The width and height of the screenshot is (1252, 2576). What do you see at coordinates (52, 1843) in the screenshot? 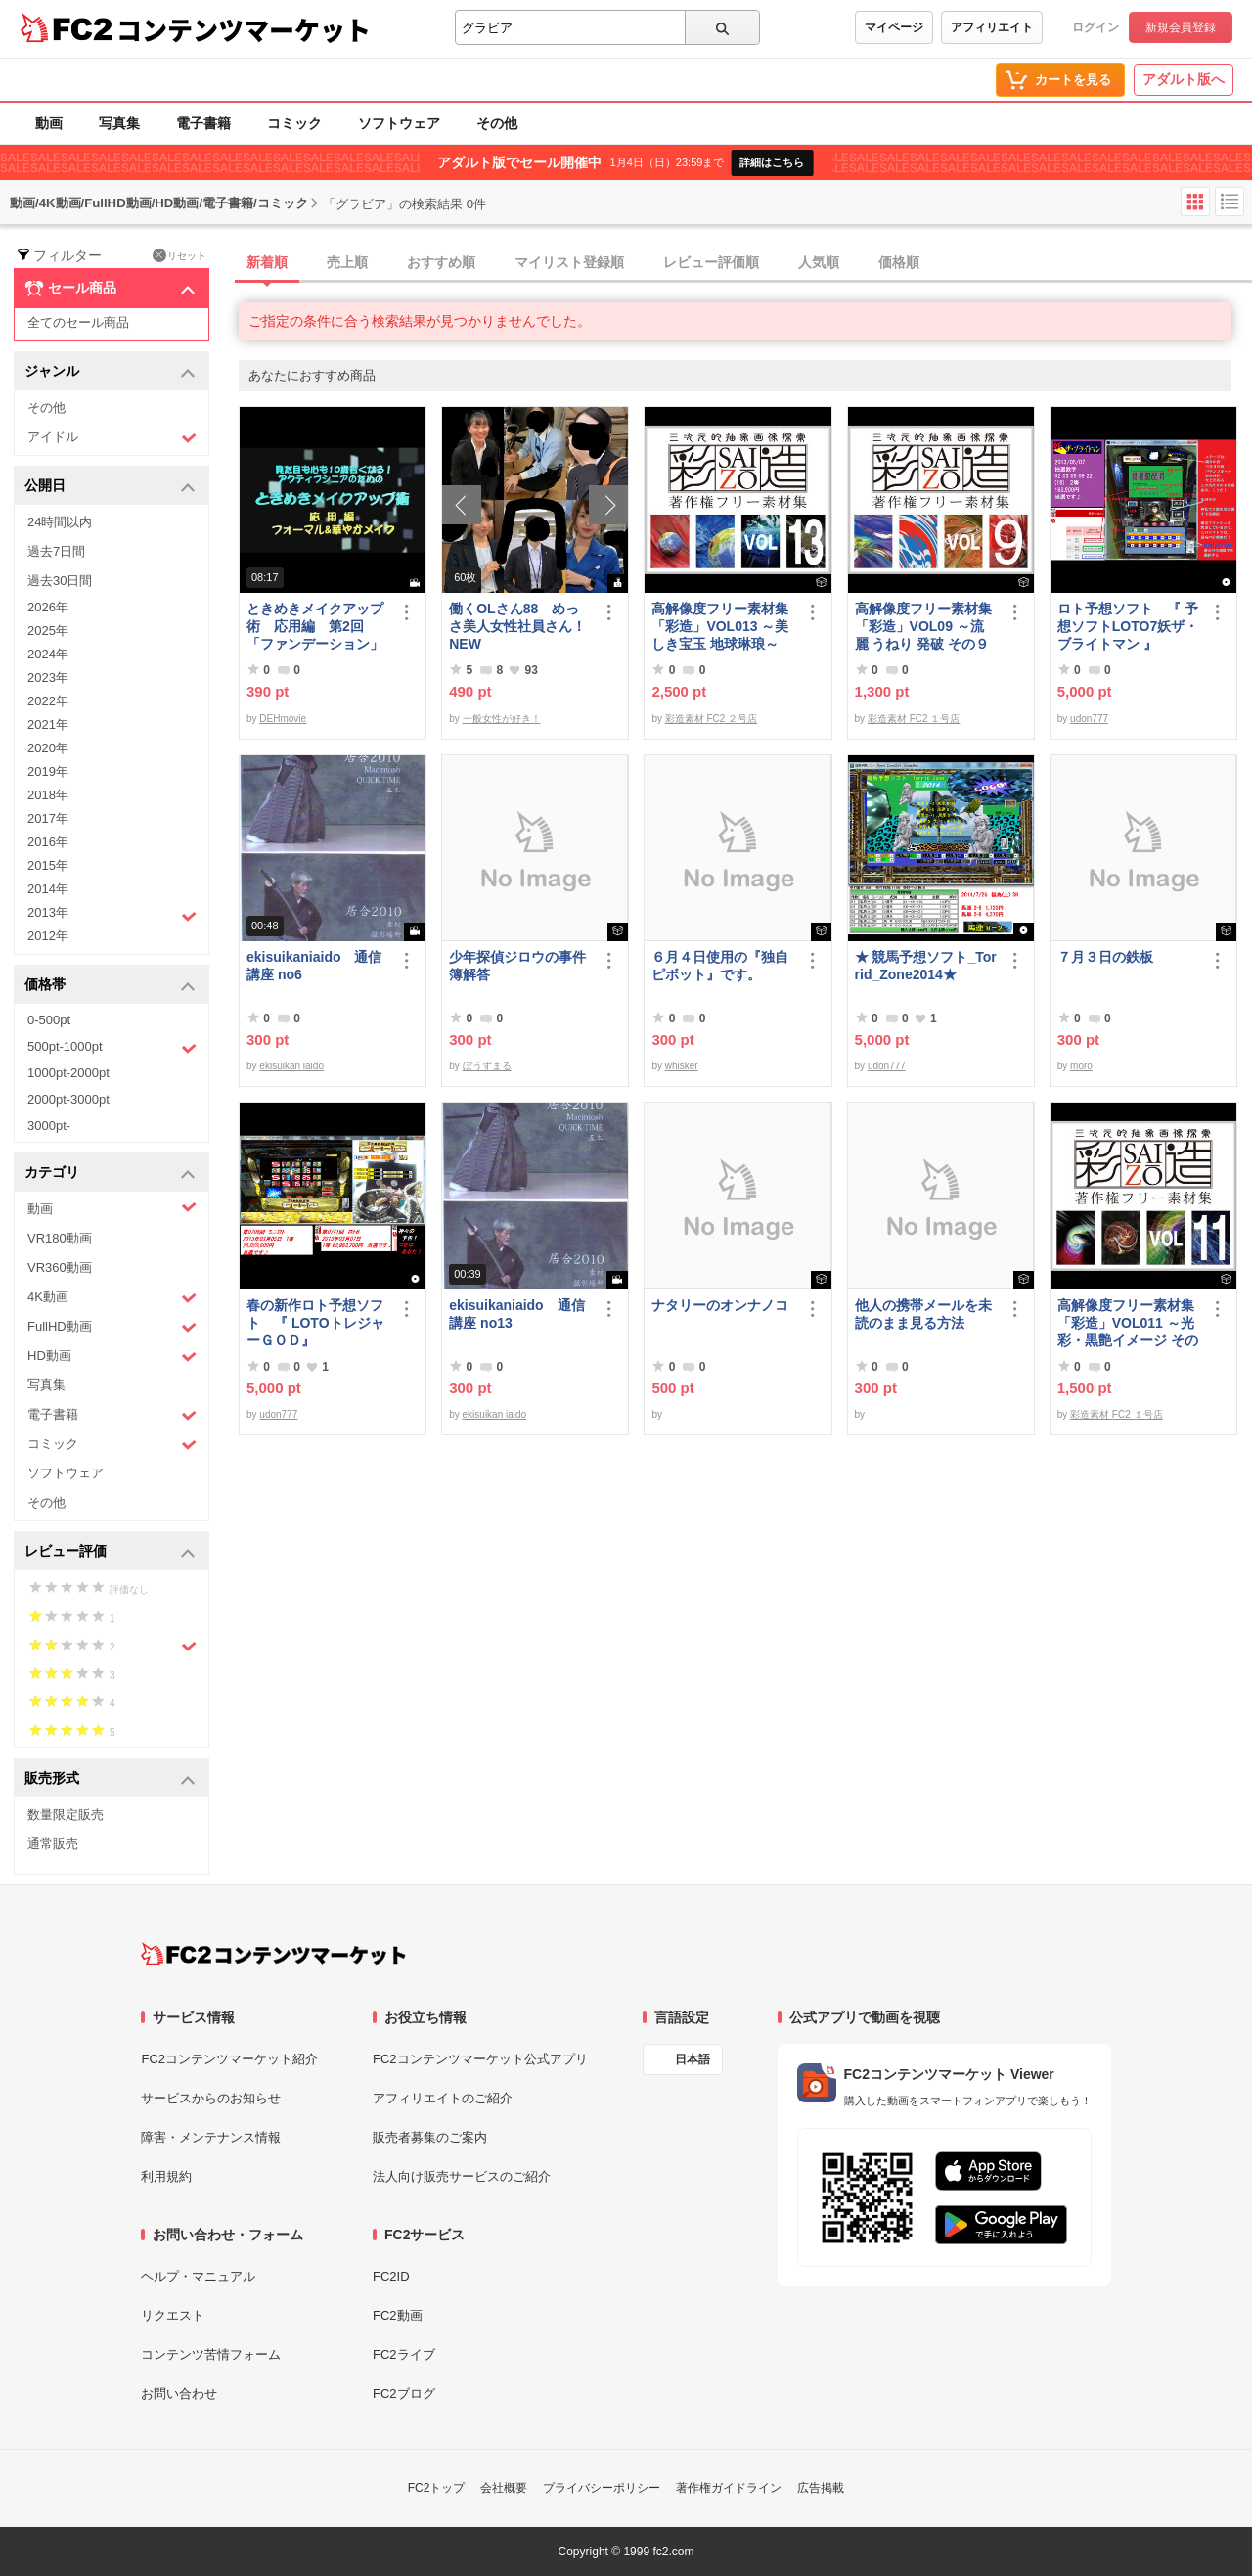
I see `通常販売` at bounding box center [52, 1843].